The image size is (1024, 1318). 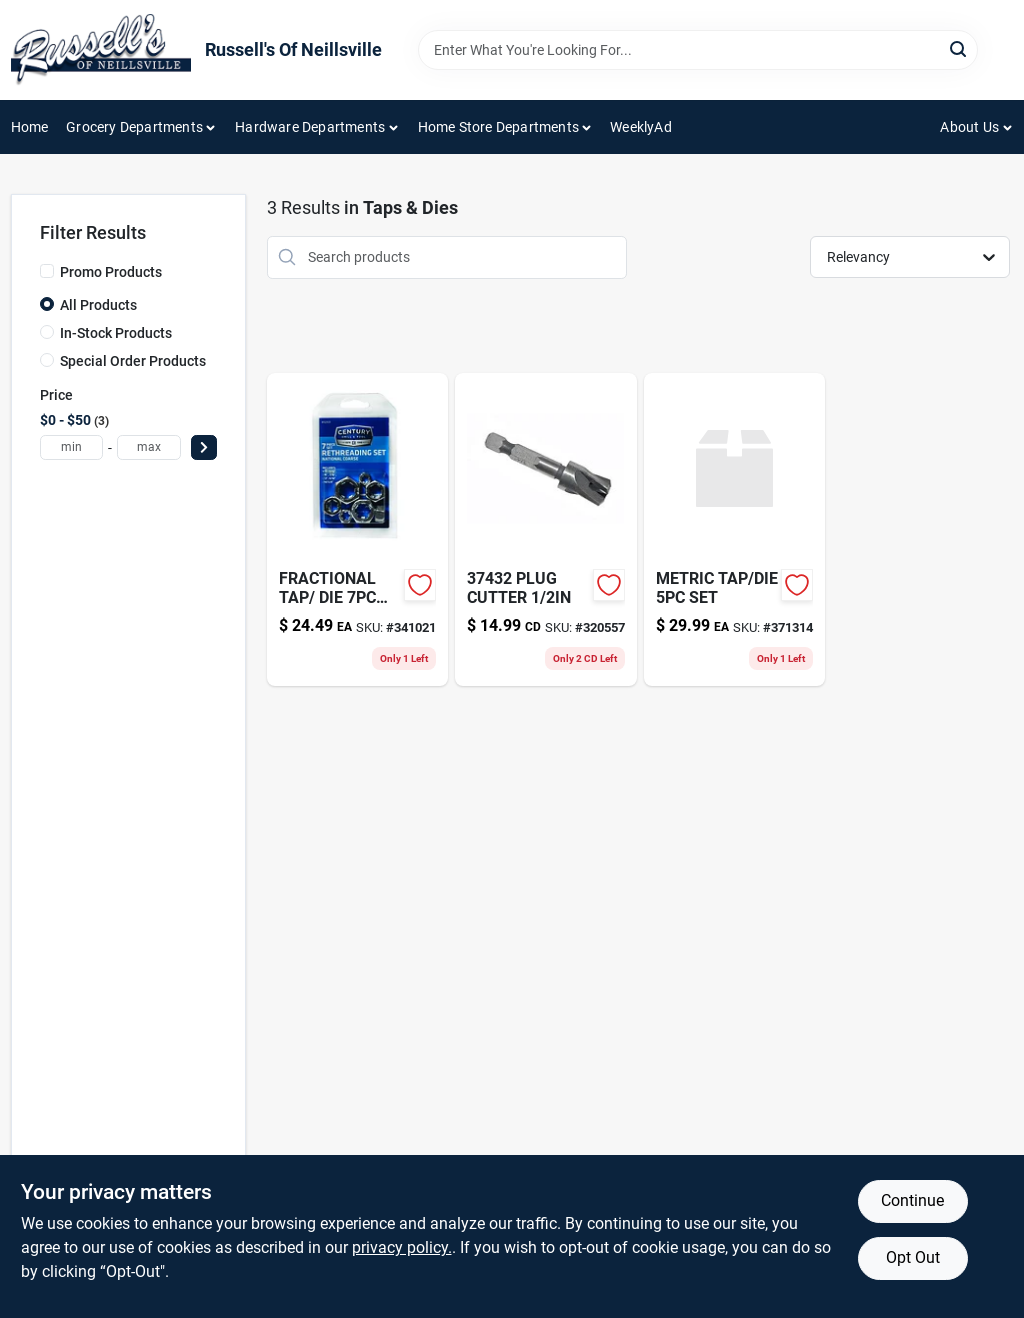 I want to click on privacy policy. [privacy policy (opens in a new tab)], so click(x=402, y=1247).